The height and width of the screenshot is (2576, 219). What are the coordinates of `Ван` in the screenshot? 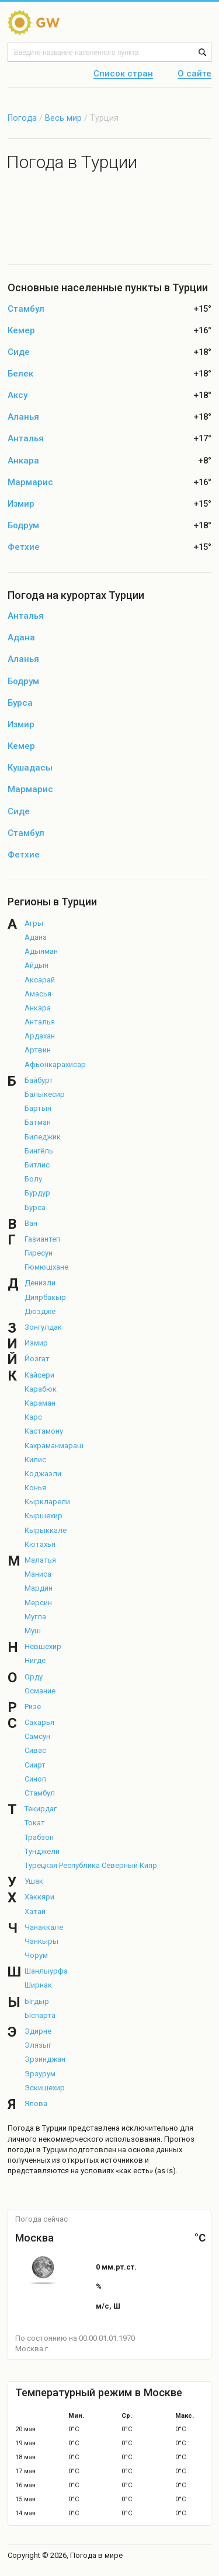 It's located at (31, 1223).